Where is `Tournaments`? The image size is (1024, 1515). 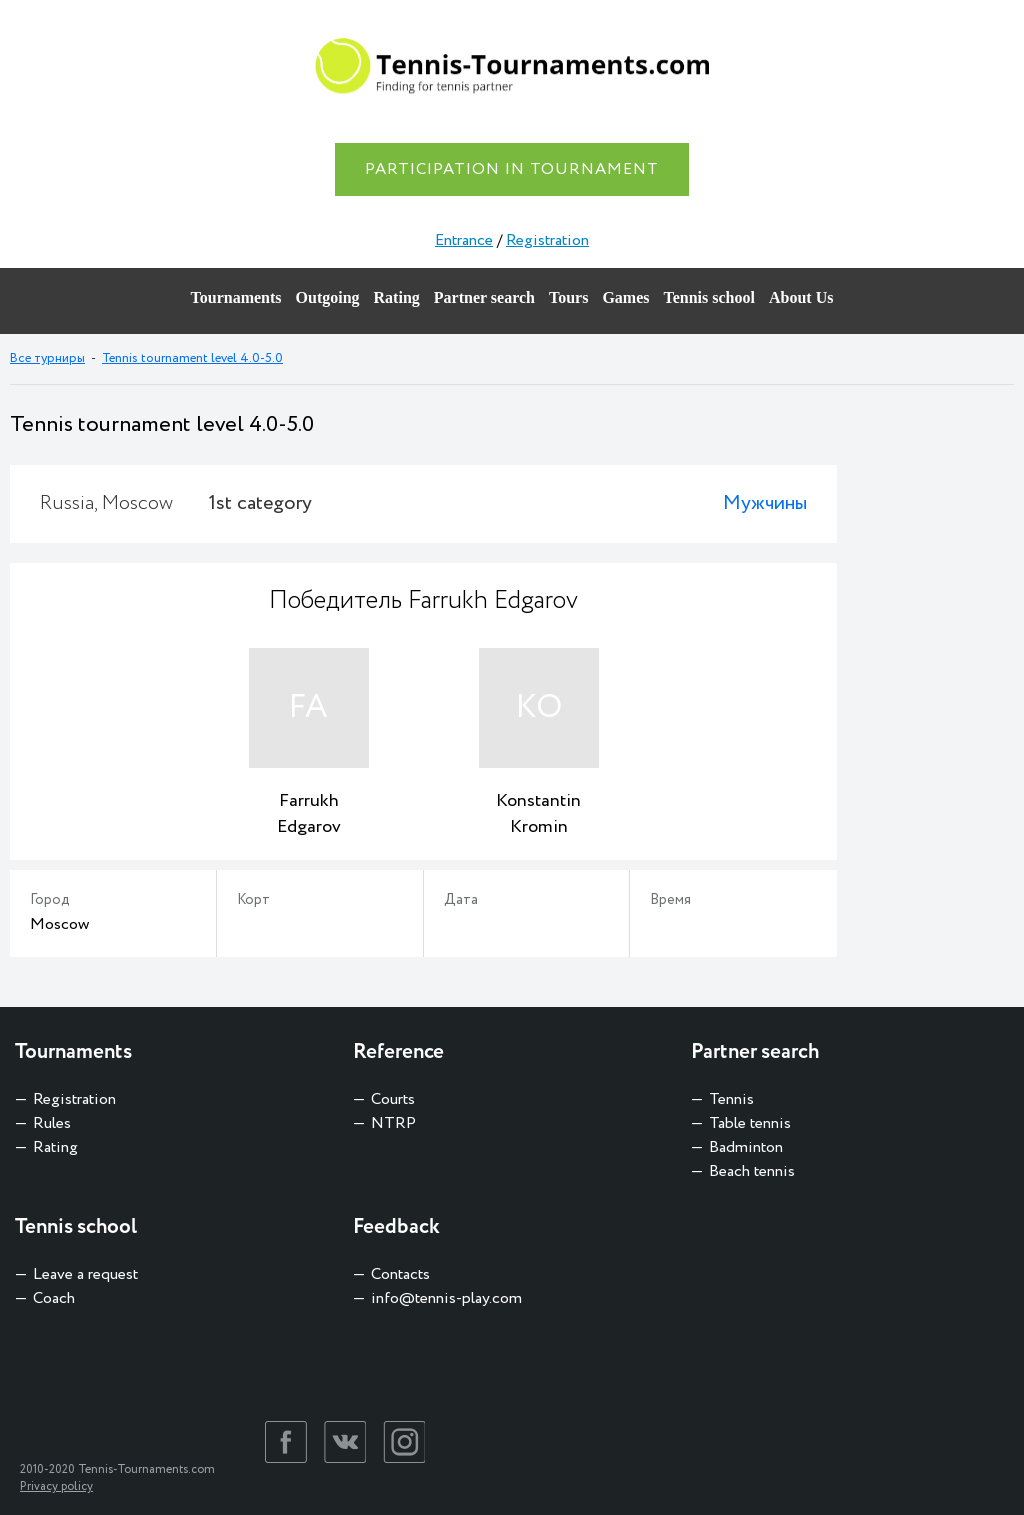
Tournaments is located at coordinates (236, 297).